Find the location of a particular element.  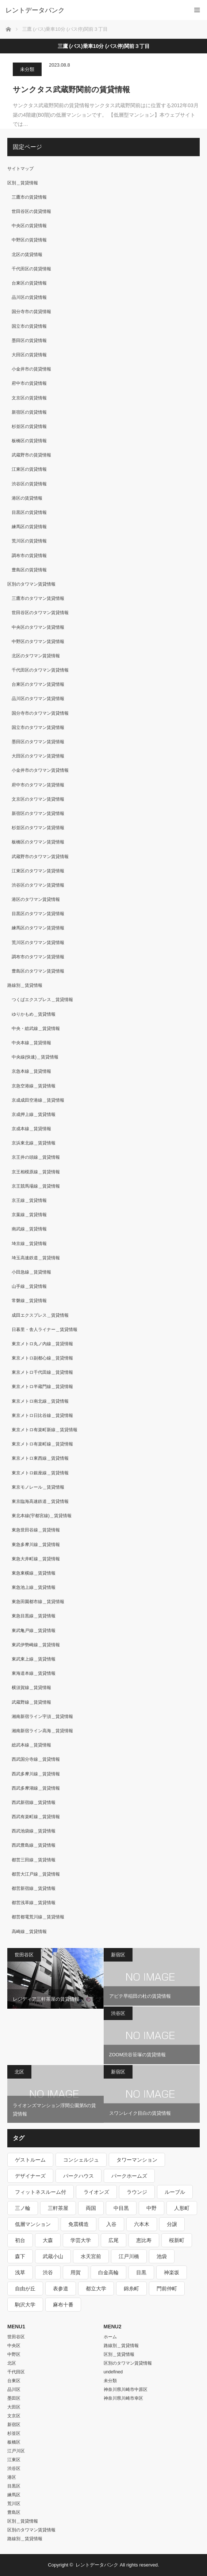

新宿区 is located at coordinates (118, 1955).